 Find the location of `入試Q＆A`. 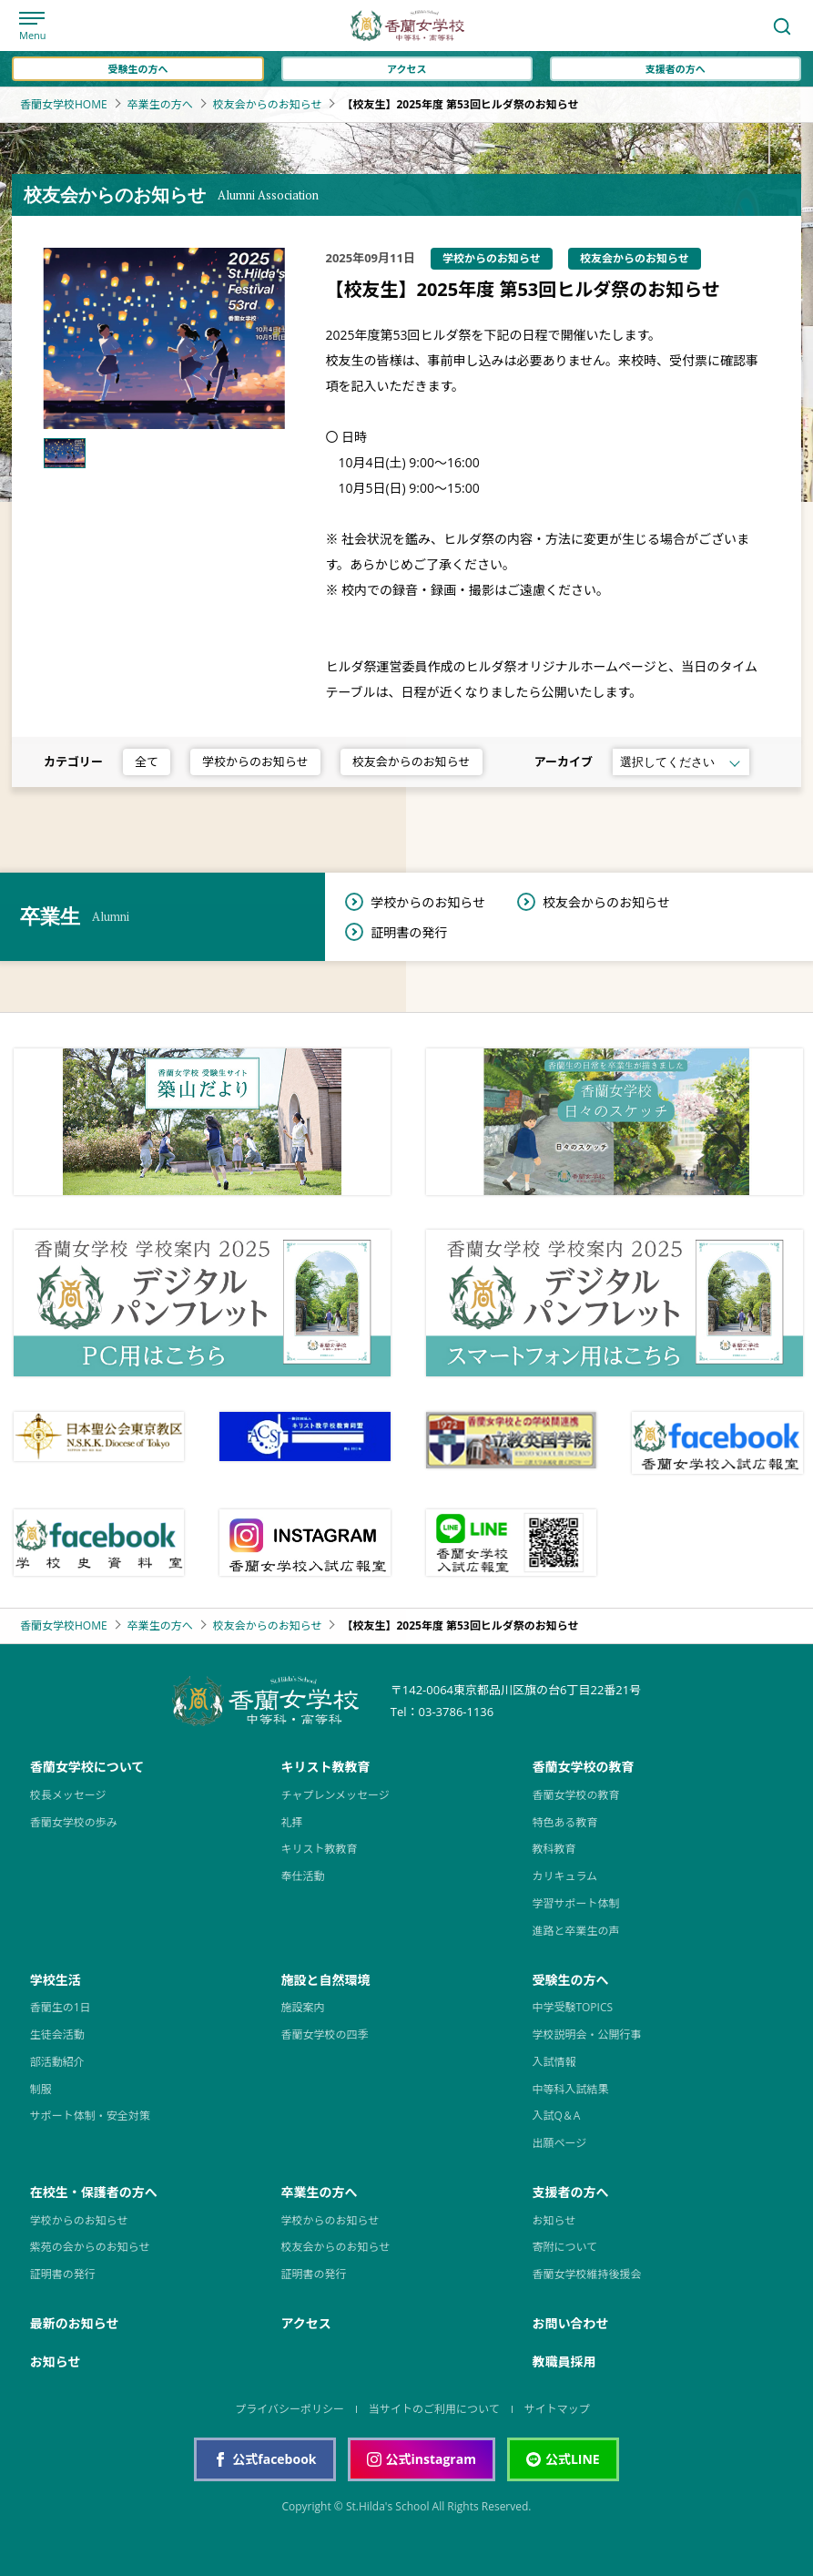

入試Q＆A is located at coordinates (556, 2115).